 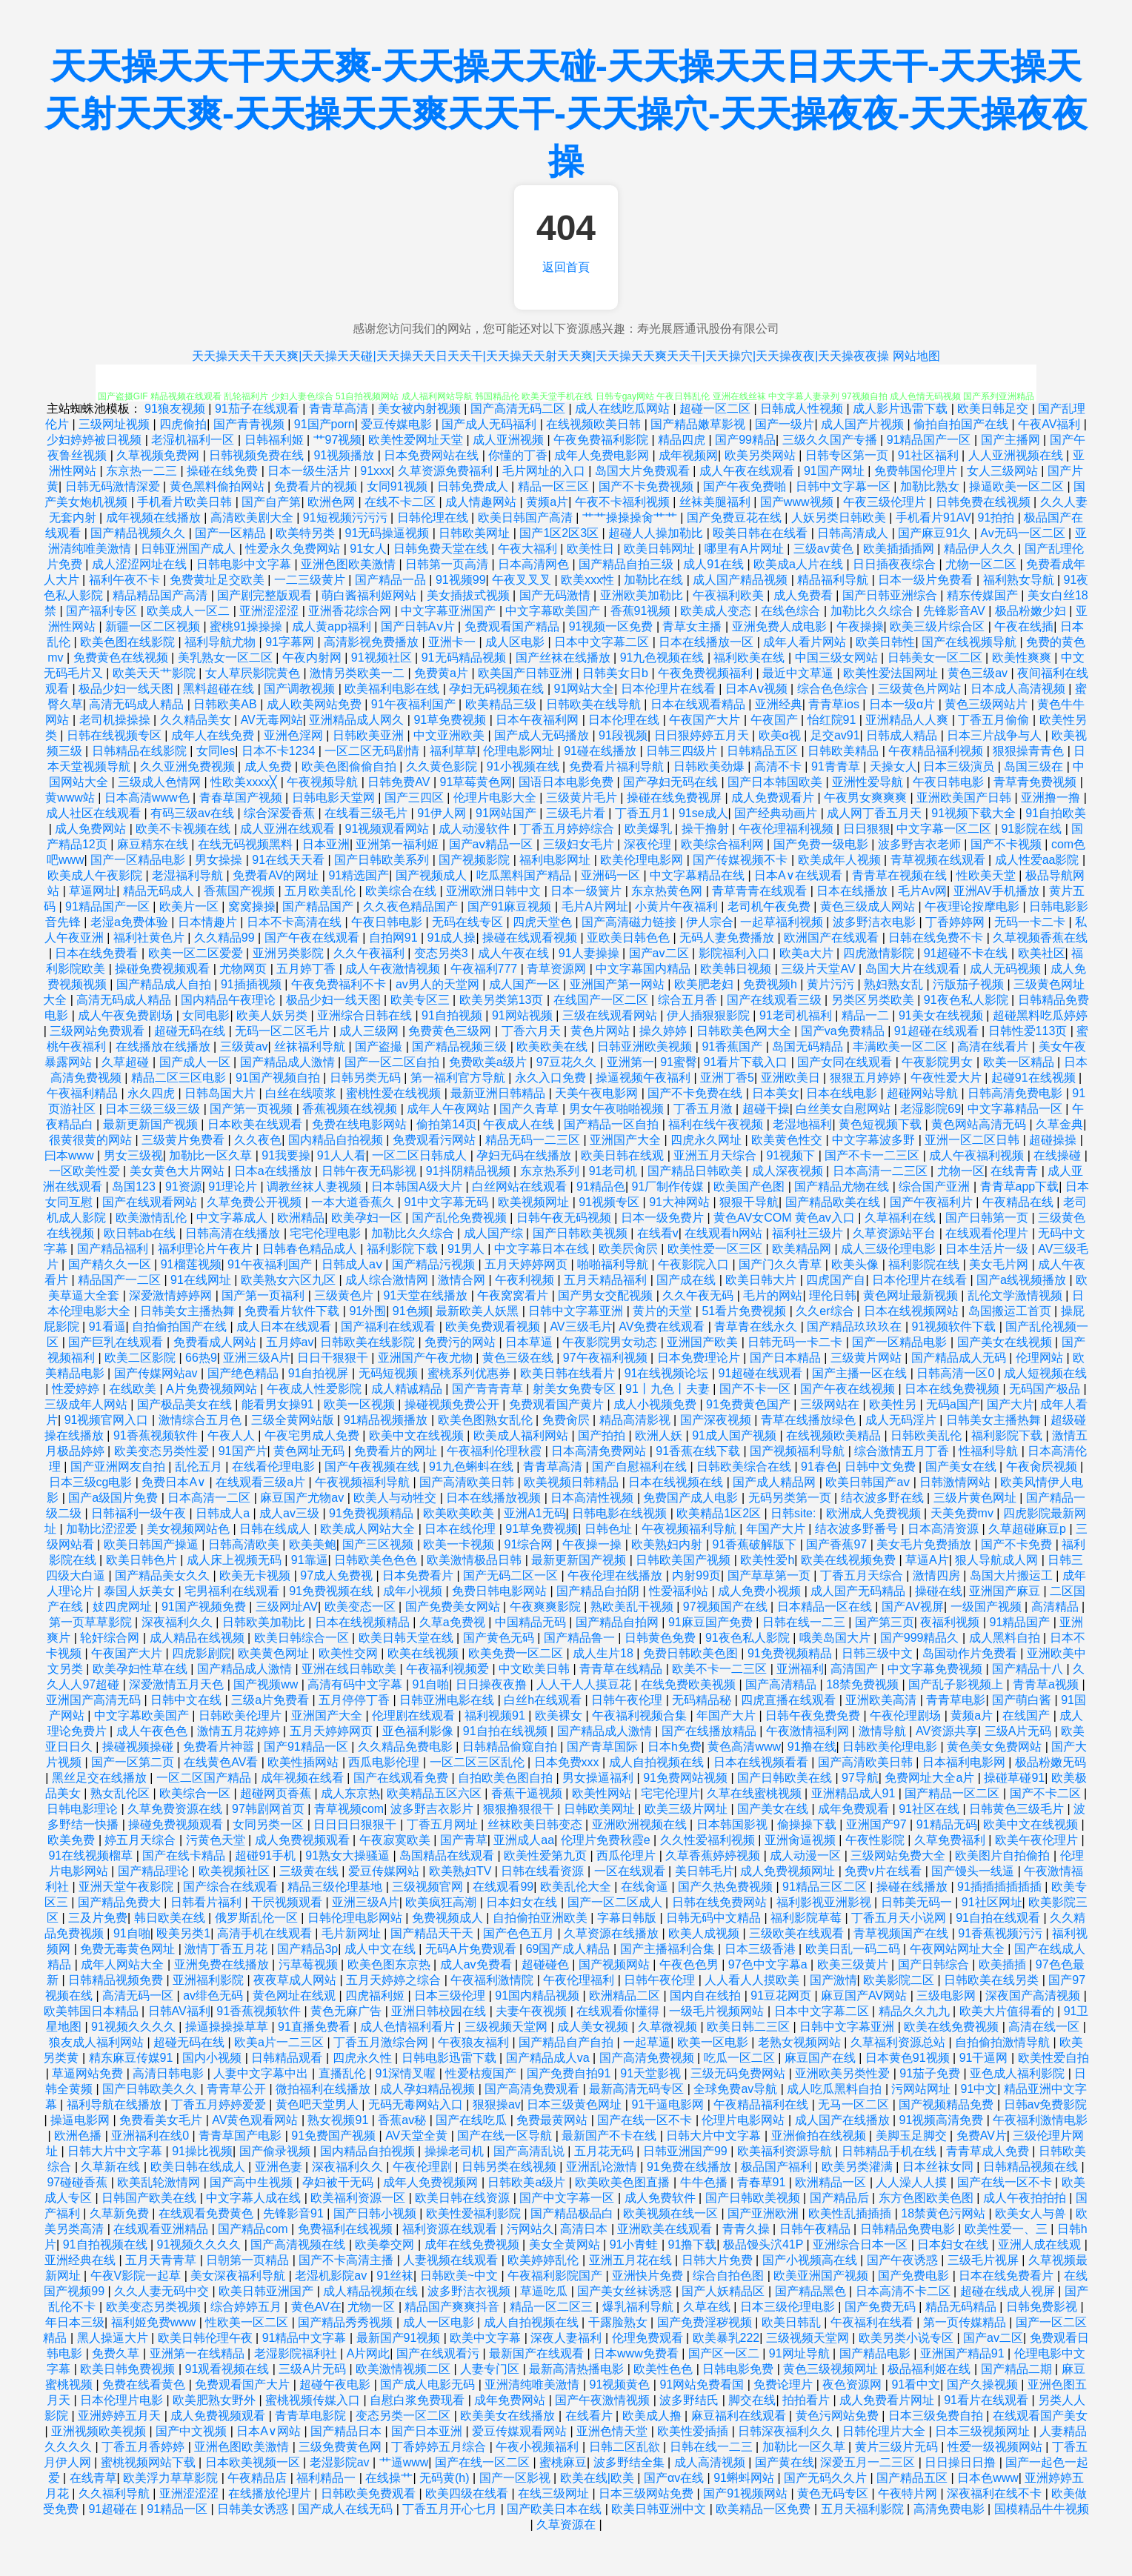 I want to click on 免费视频成人, so click(x=449, y=1917).